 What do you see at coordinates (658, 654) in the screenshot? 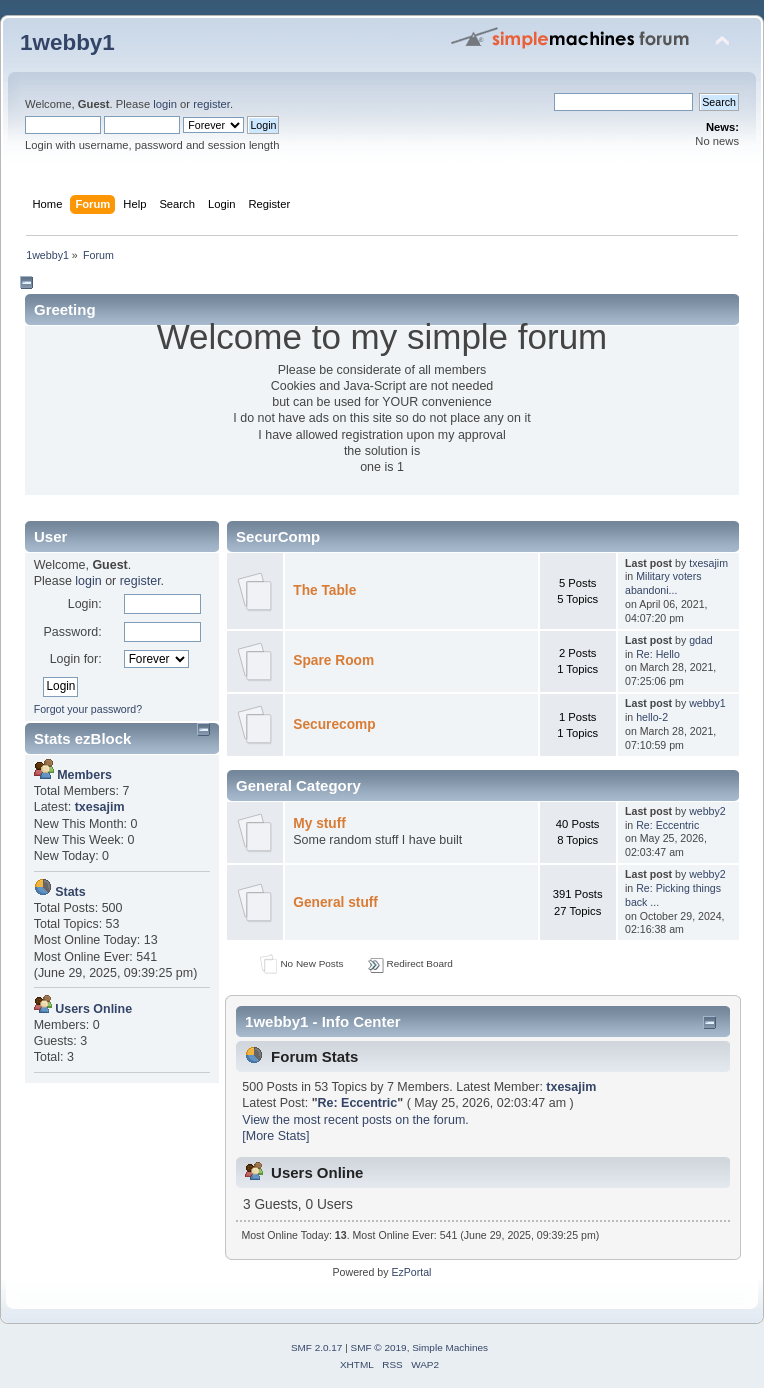
I see `Re: Hello` at bounding box center [658, 654].